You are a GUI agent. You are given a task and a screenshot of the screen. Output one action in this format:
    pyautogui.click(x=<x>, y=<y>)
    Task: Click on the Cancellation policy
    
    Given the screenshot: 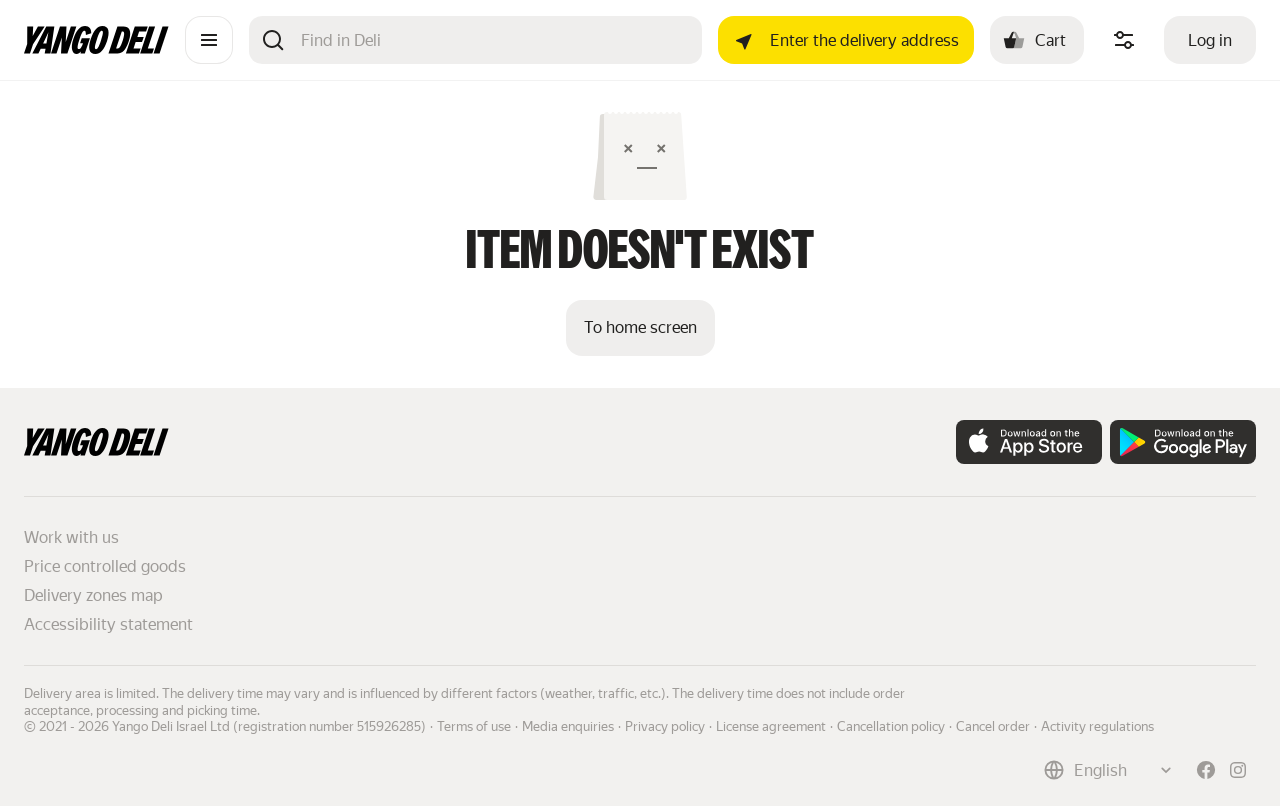 What is the action you would take?
    pyautogui.click(x=891, y=726)
    